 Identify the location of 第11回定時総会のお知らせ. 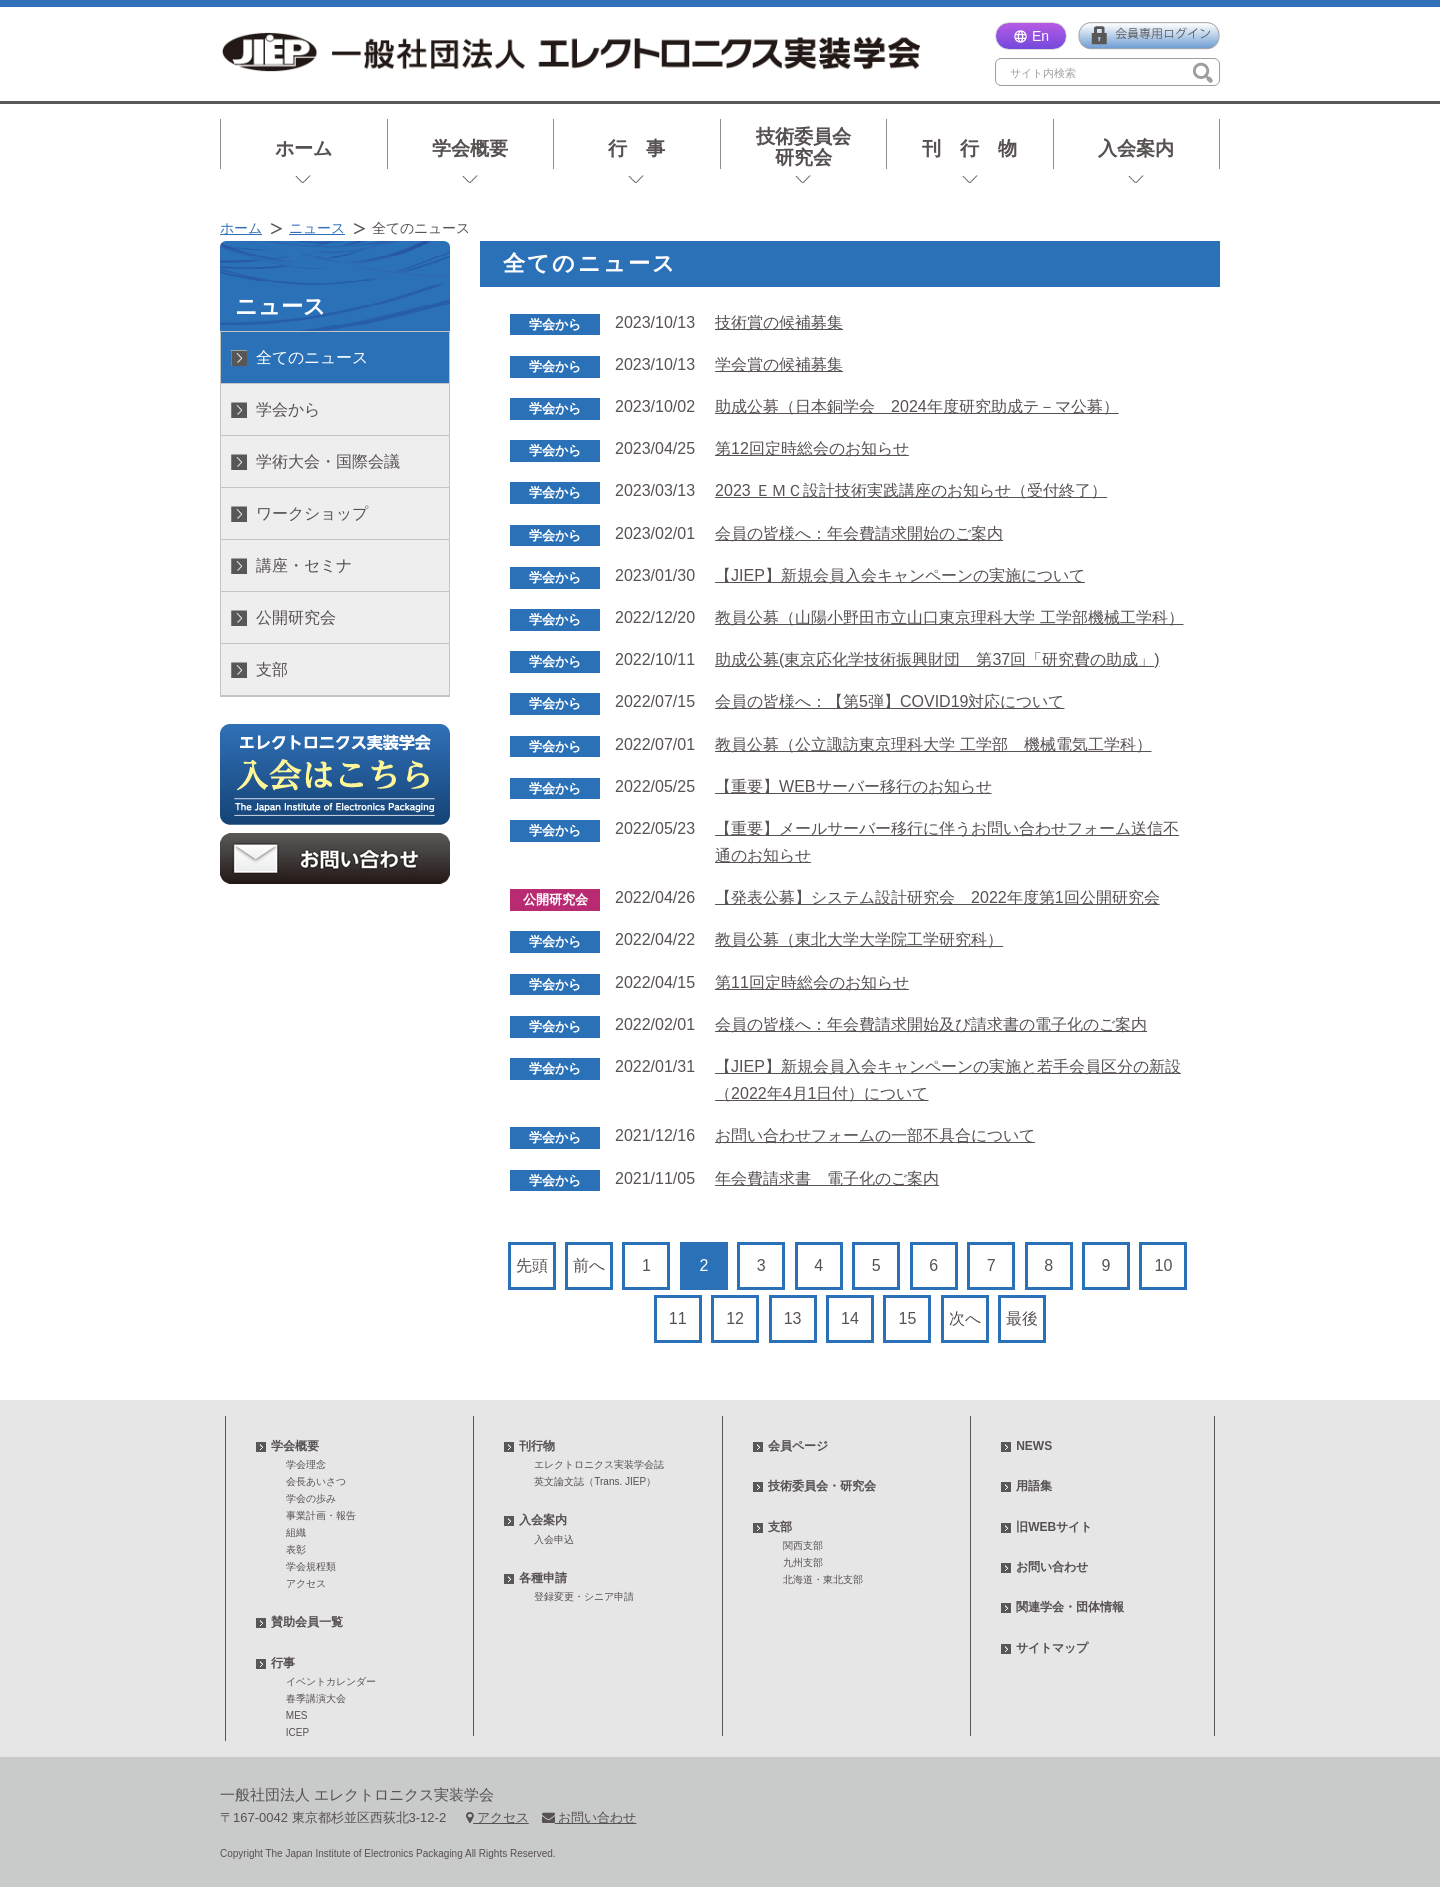
(812, 982).